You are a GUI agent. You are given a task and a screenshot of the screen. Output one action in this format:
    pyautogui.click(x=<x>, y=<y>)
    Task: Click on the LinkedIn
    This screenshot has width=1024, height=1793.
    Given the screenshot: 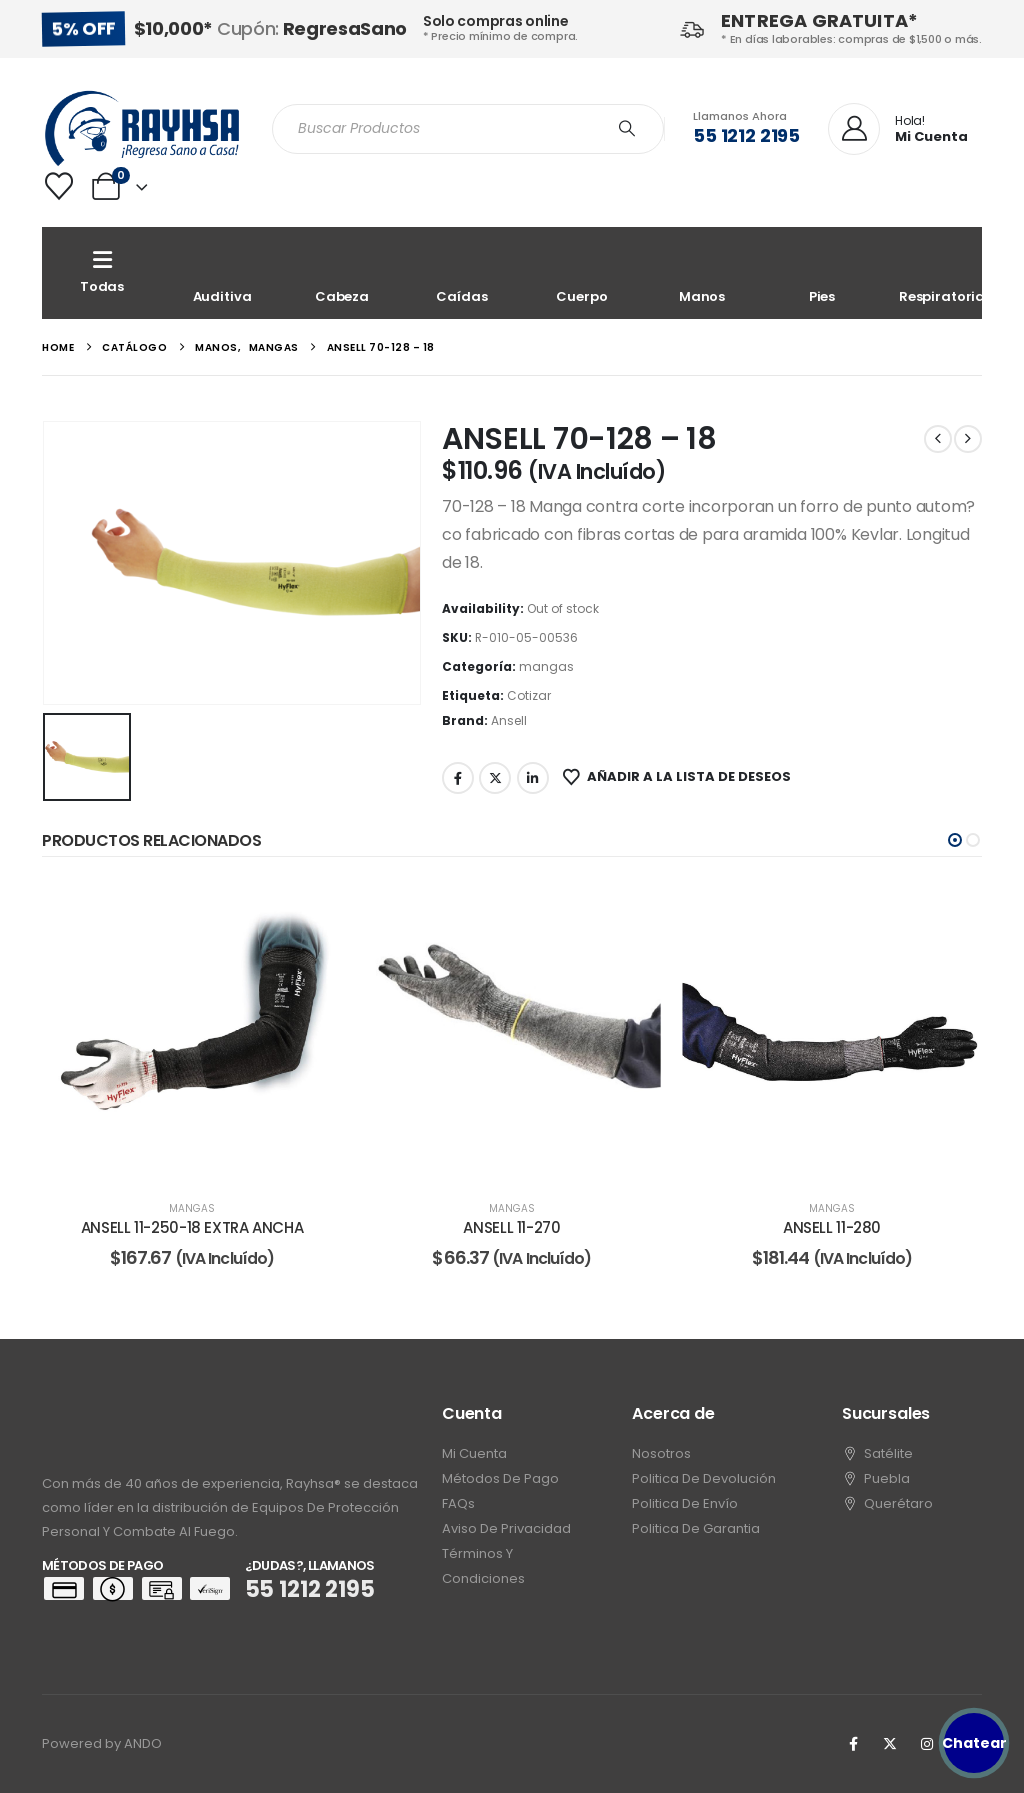 What is the action you would take?
    pyautogui.click(x=533, y=778)
    